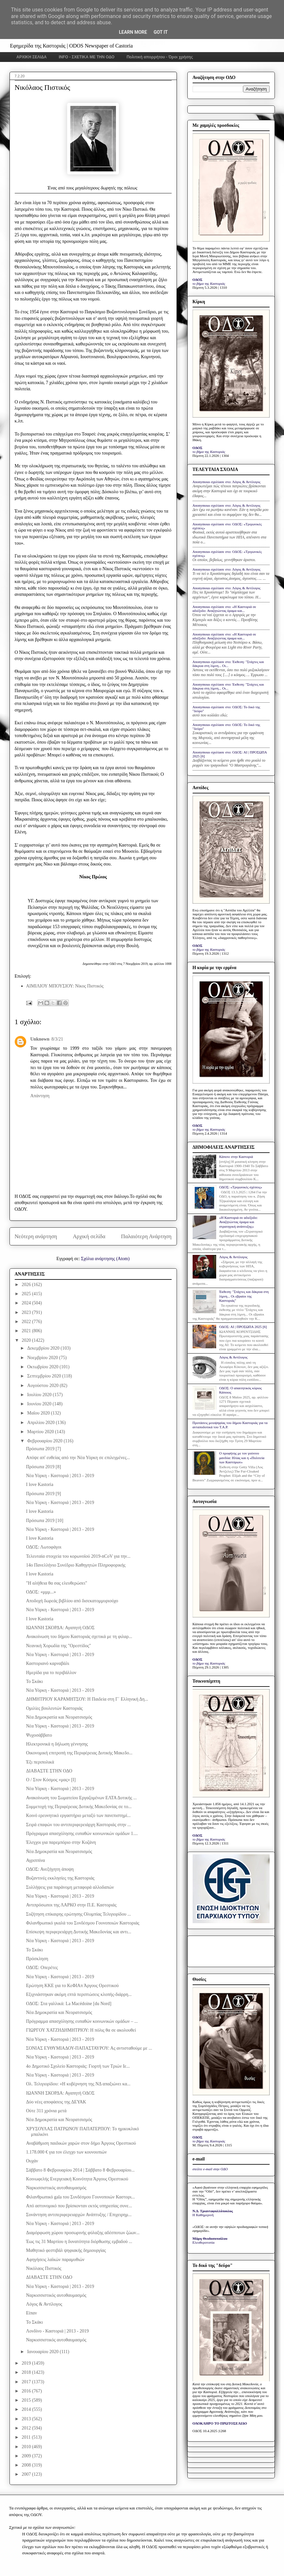  Describe the element at coordinates (68, 2003) in the screenshot. I see `ΟΔΟΣ: Στα γαλλικά: La Macédoine [du Nord]` at that location.